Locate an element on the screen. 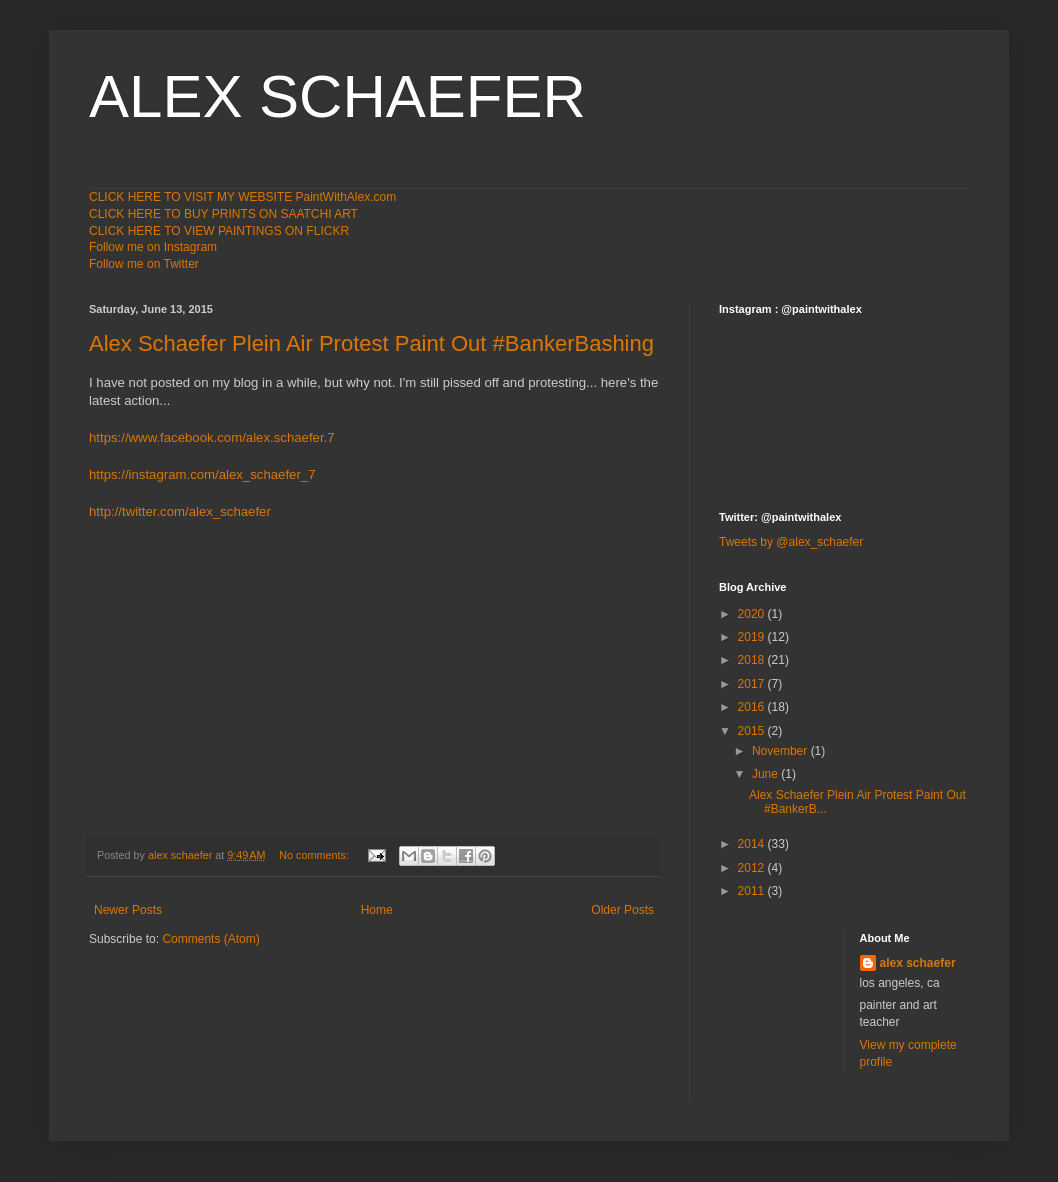  Comments (Atom) is located at coordinates (210, 939).